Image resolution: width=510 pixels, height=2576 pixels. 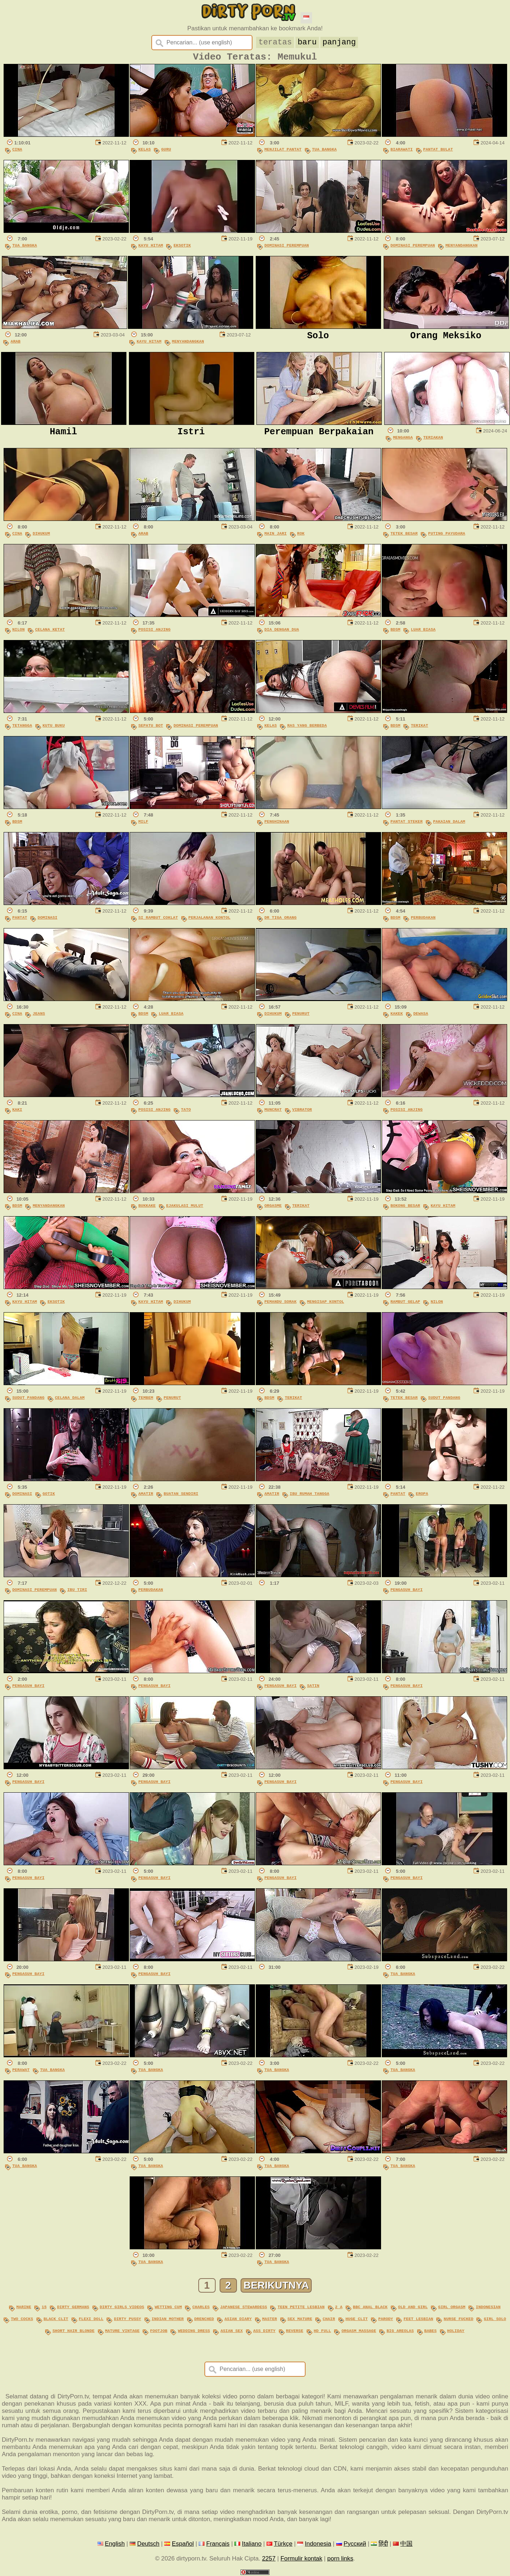 What do you see at coordinates (73, 2330) in the screenshot?
I see `short hair blonde` at bounding box center [73, 2330].